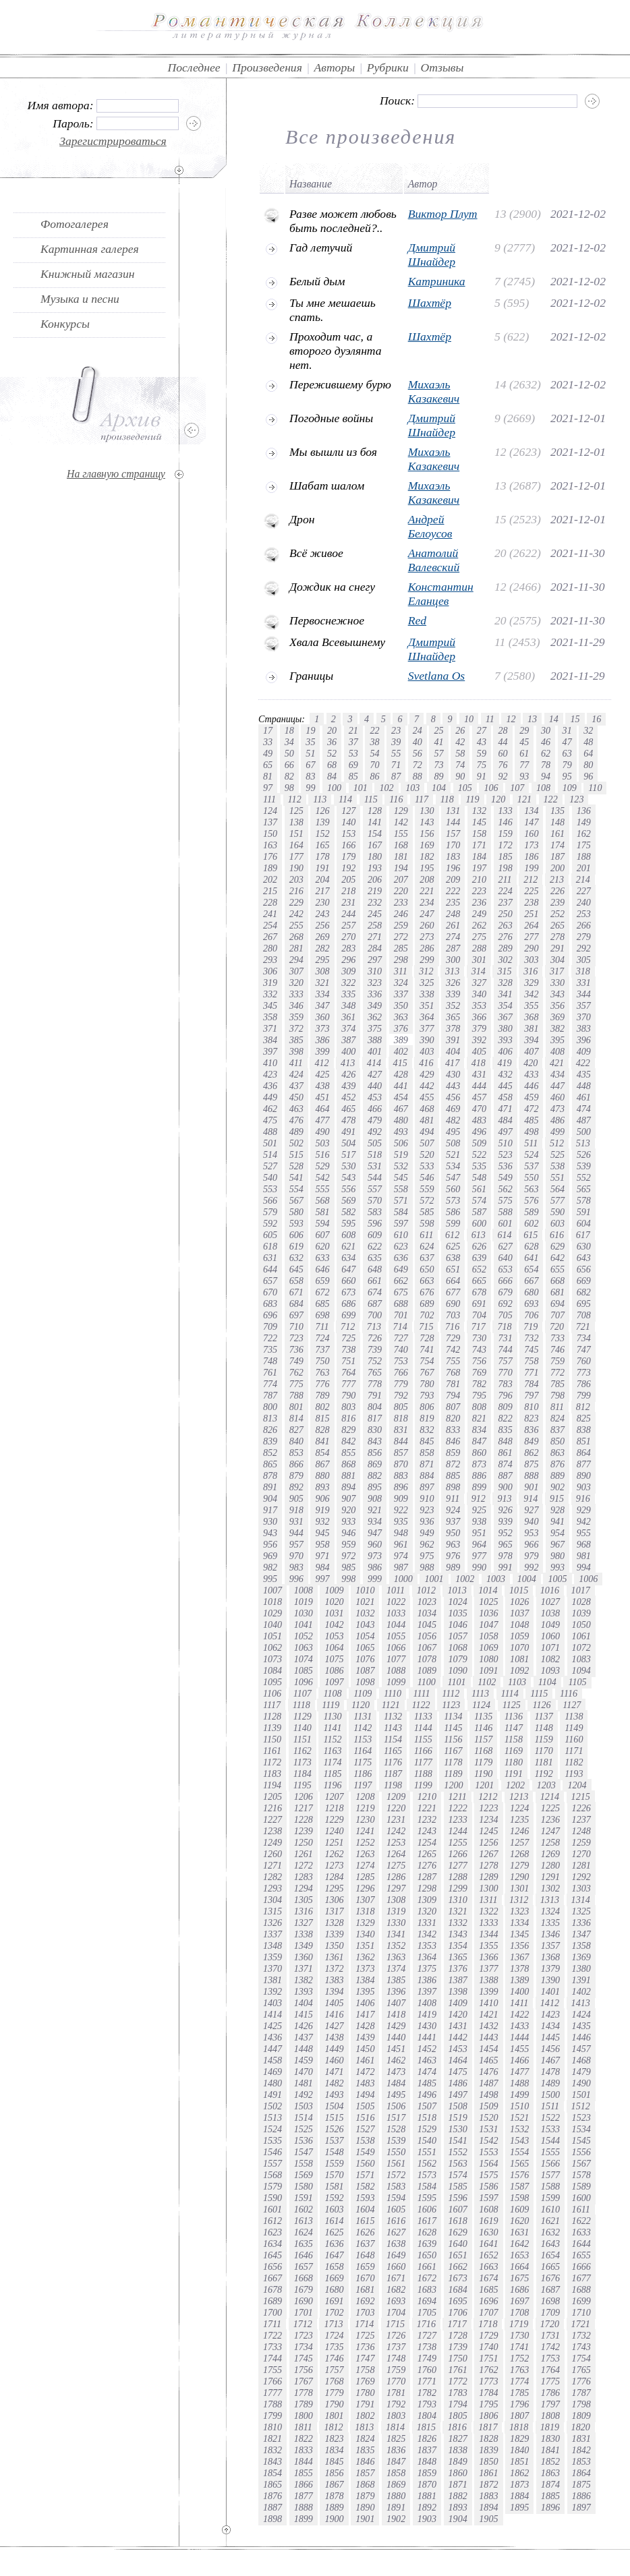 This screenshot has height=2576, width=630. Describe the element at coordinates (296, 1246) in the screenshot. I see `619` at that location.